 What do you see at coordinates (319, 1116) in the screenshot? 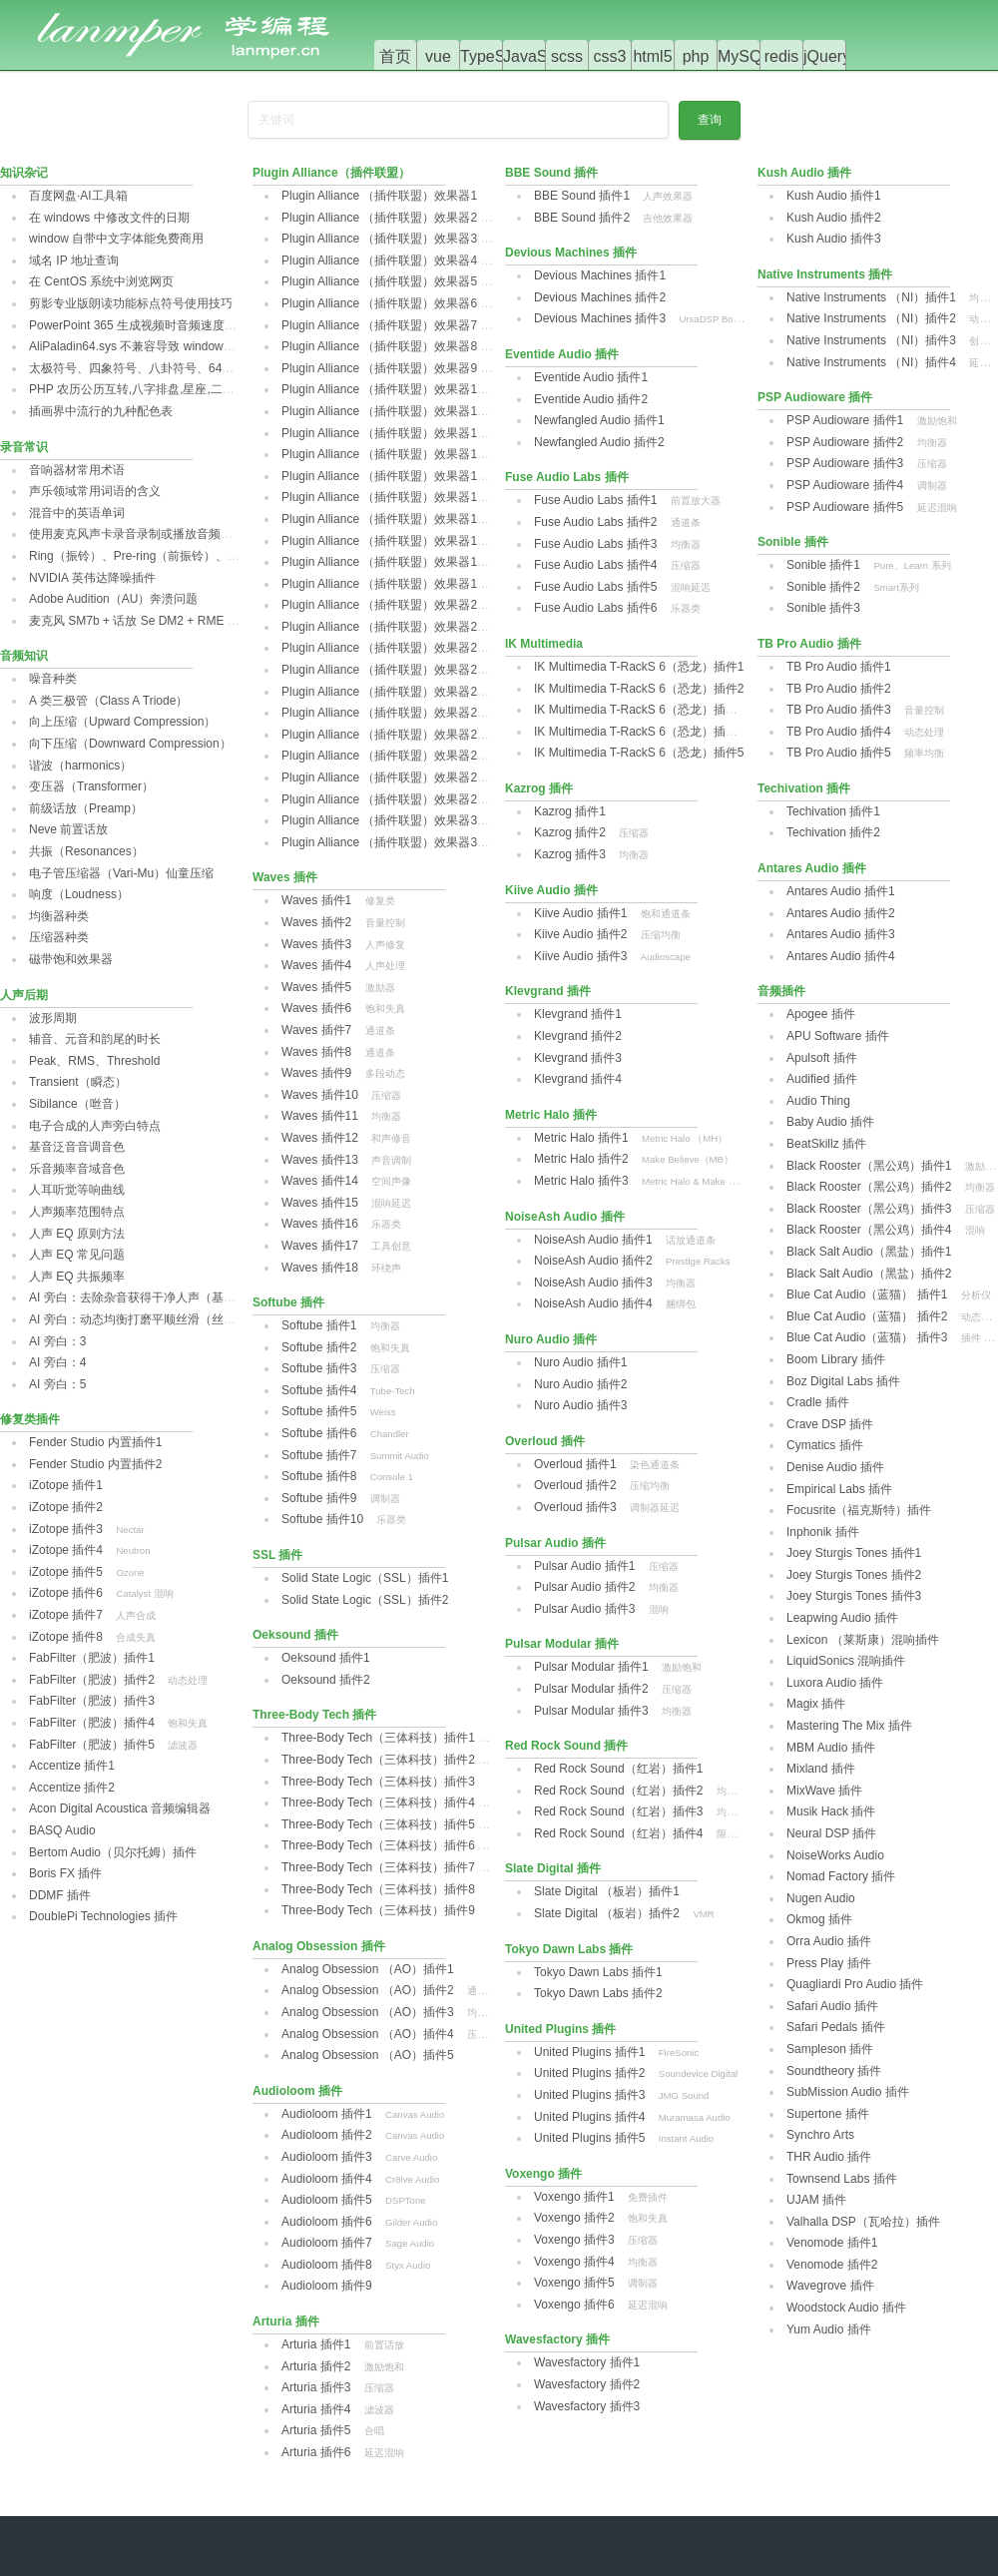
I see `Waves 插件11` at bounding box center [319, 1116].